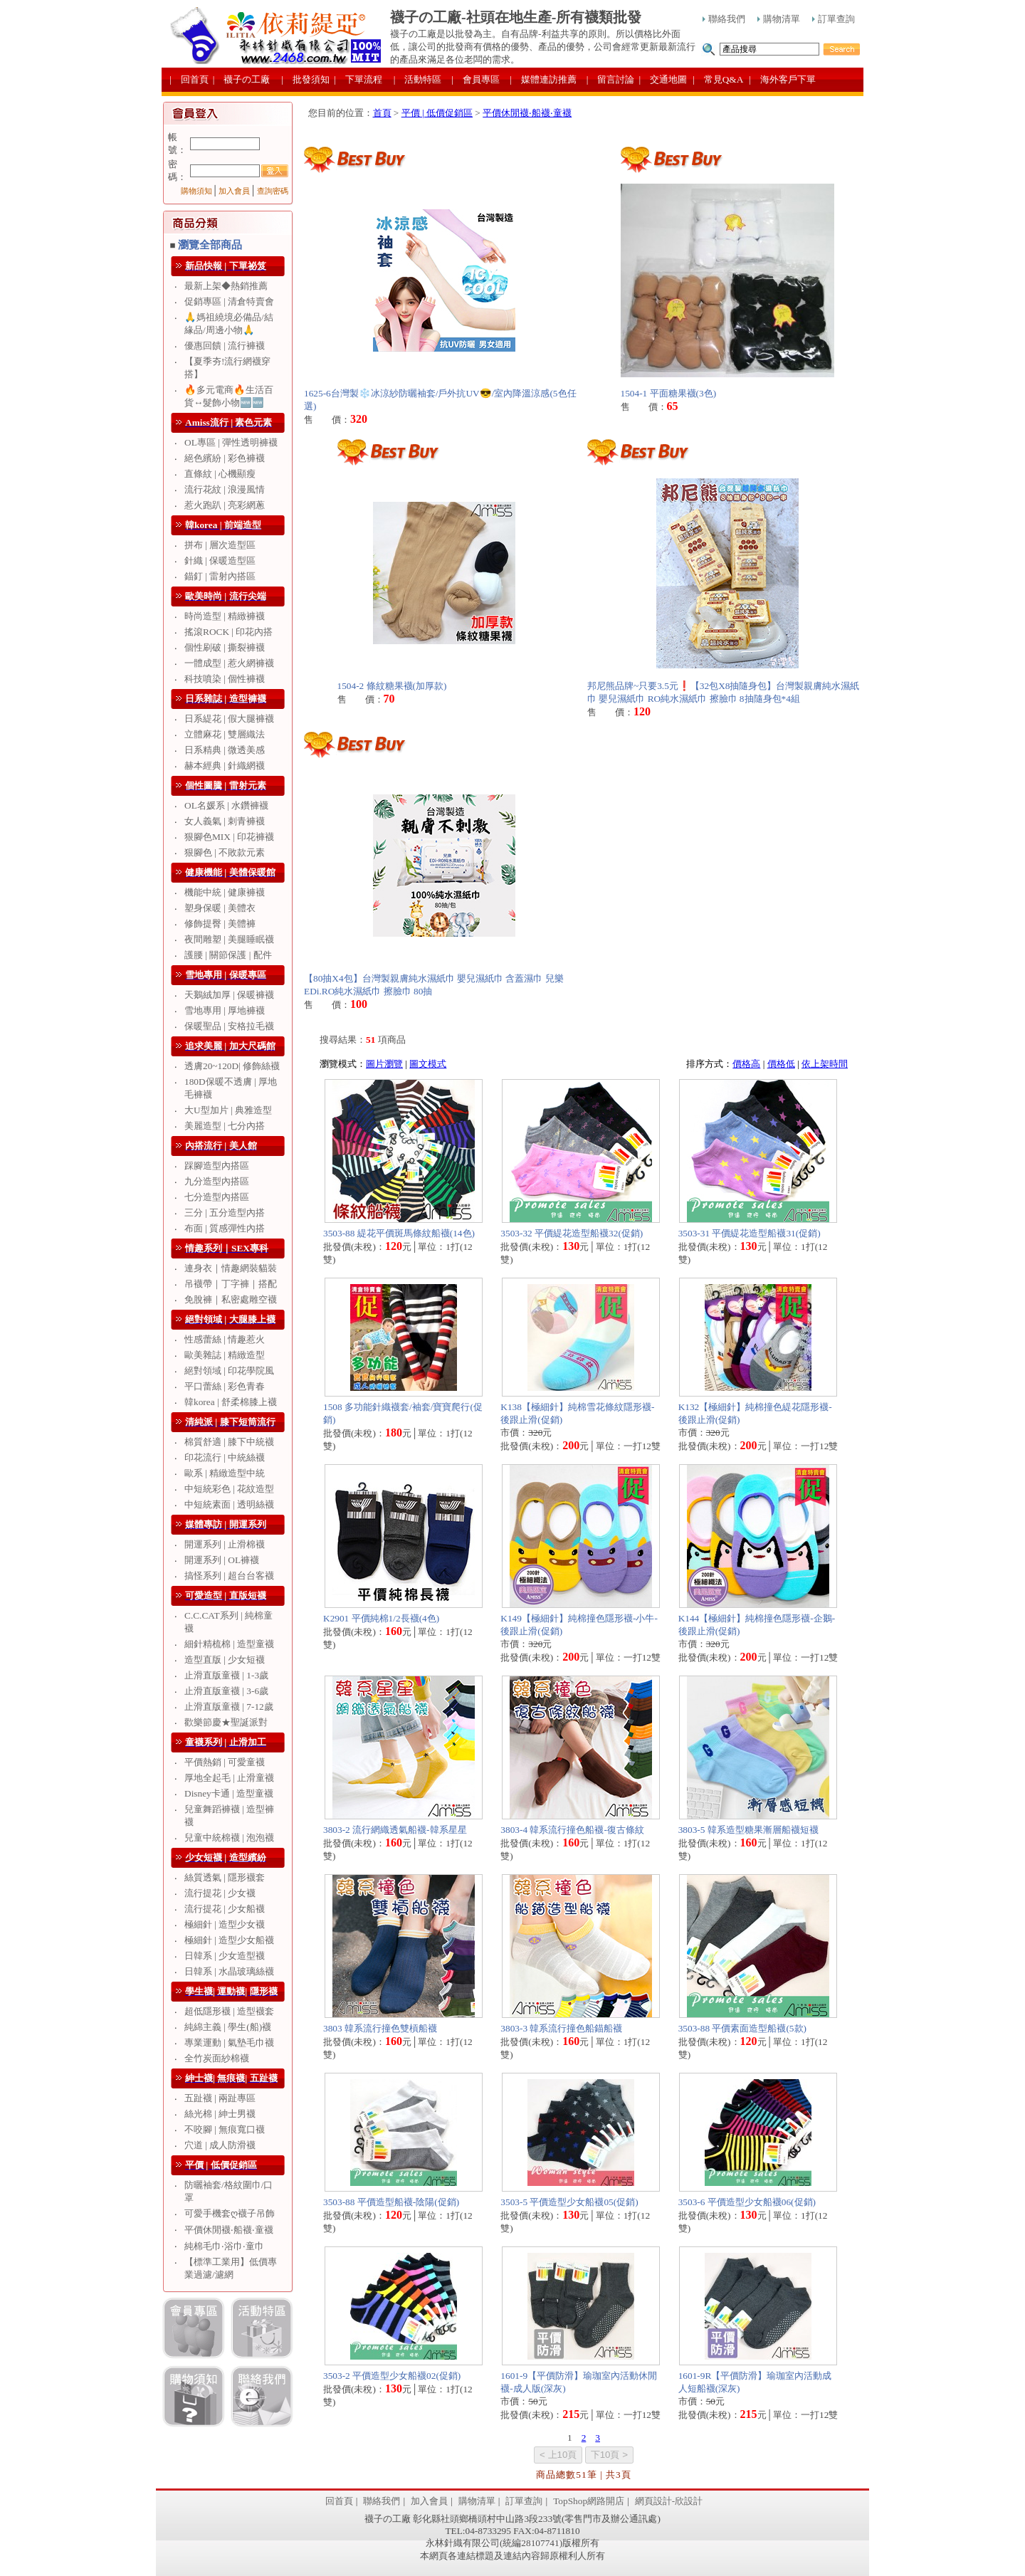  I want to click on 三分 | 五分造型內搭, so click(224, 1212).